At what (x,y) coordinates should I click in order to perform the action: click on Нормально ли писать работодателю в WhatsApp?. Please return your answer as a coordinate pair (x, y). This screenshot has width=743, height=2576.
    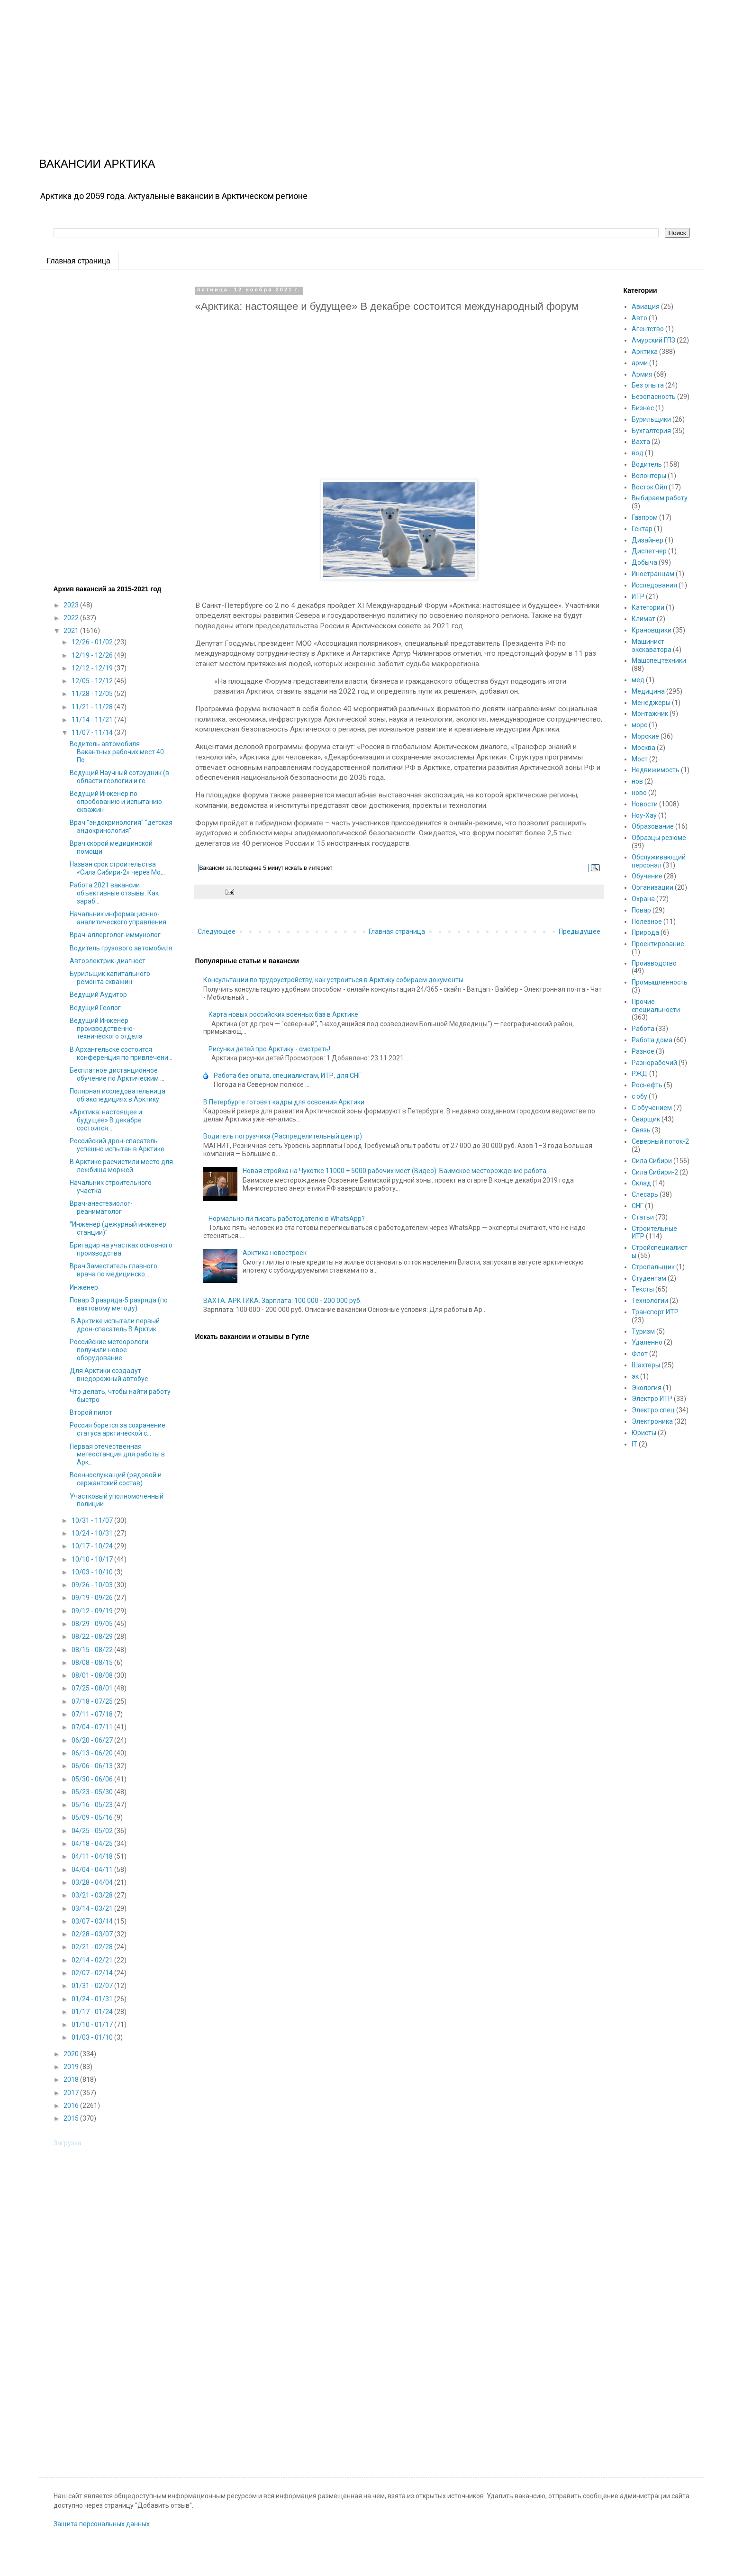
    Looking at the image, I should click on (286, 1218).